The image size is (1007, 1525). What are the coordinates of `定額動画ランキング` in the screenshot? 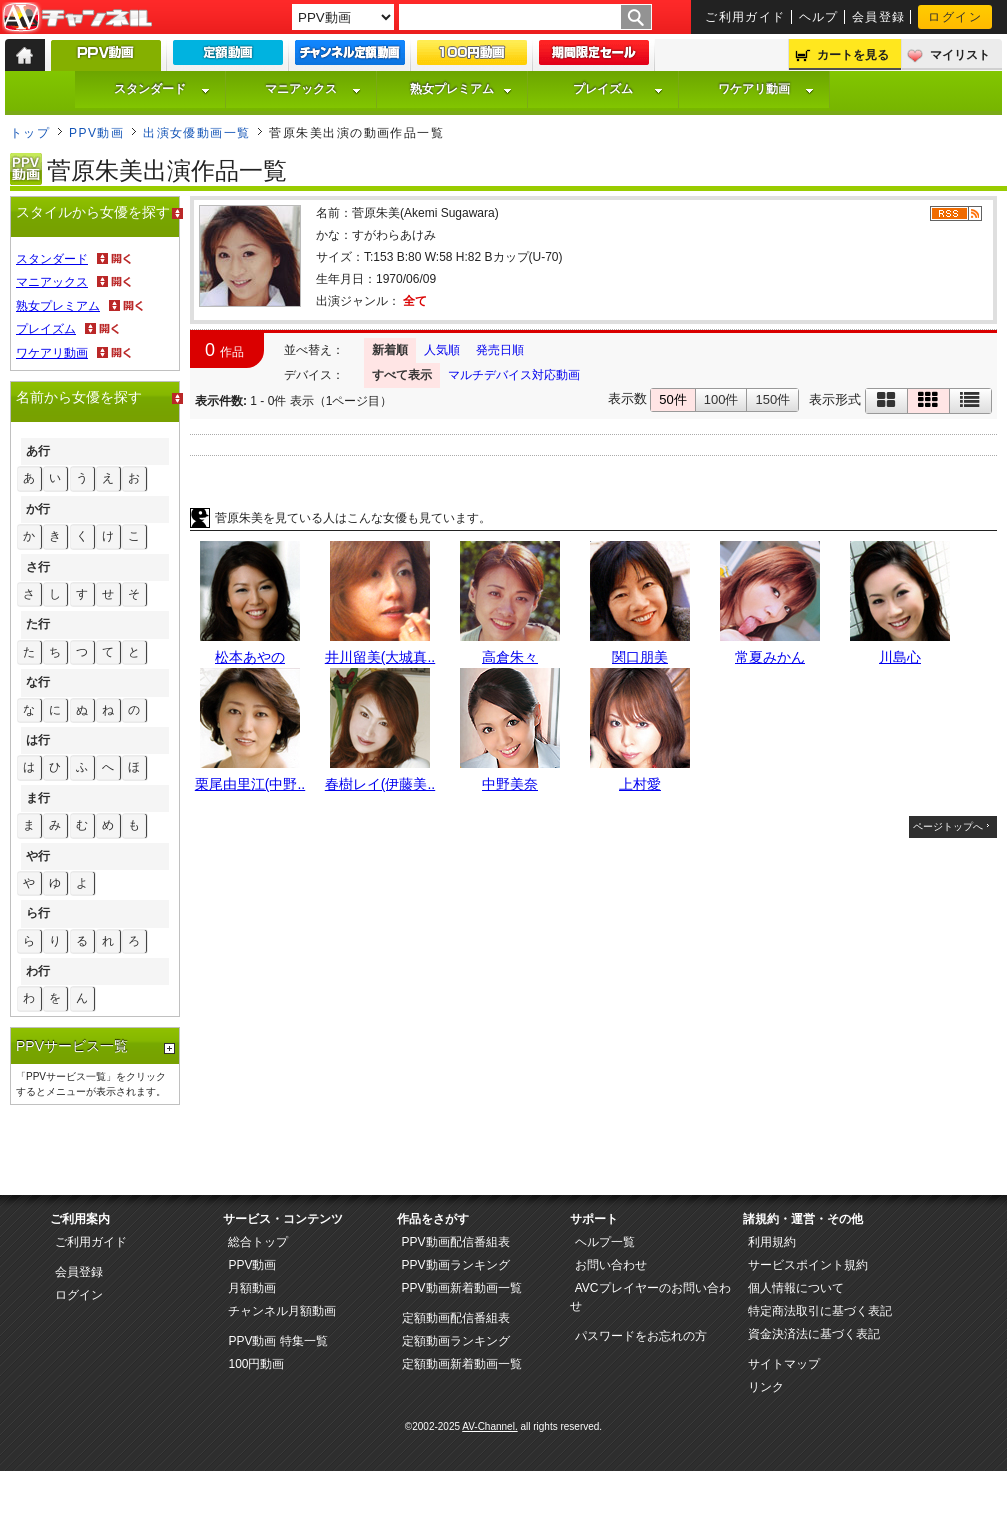 It's located at (456, 1341).